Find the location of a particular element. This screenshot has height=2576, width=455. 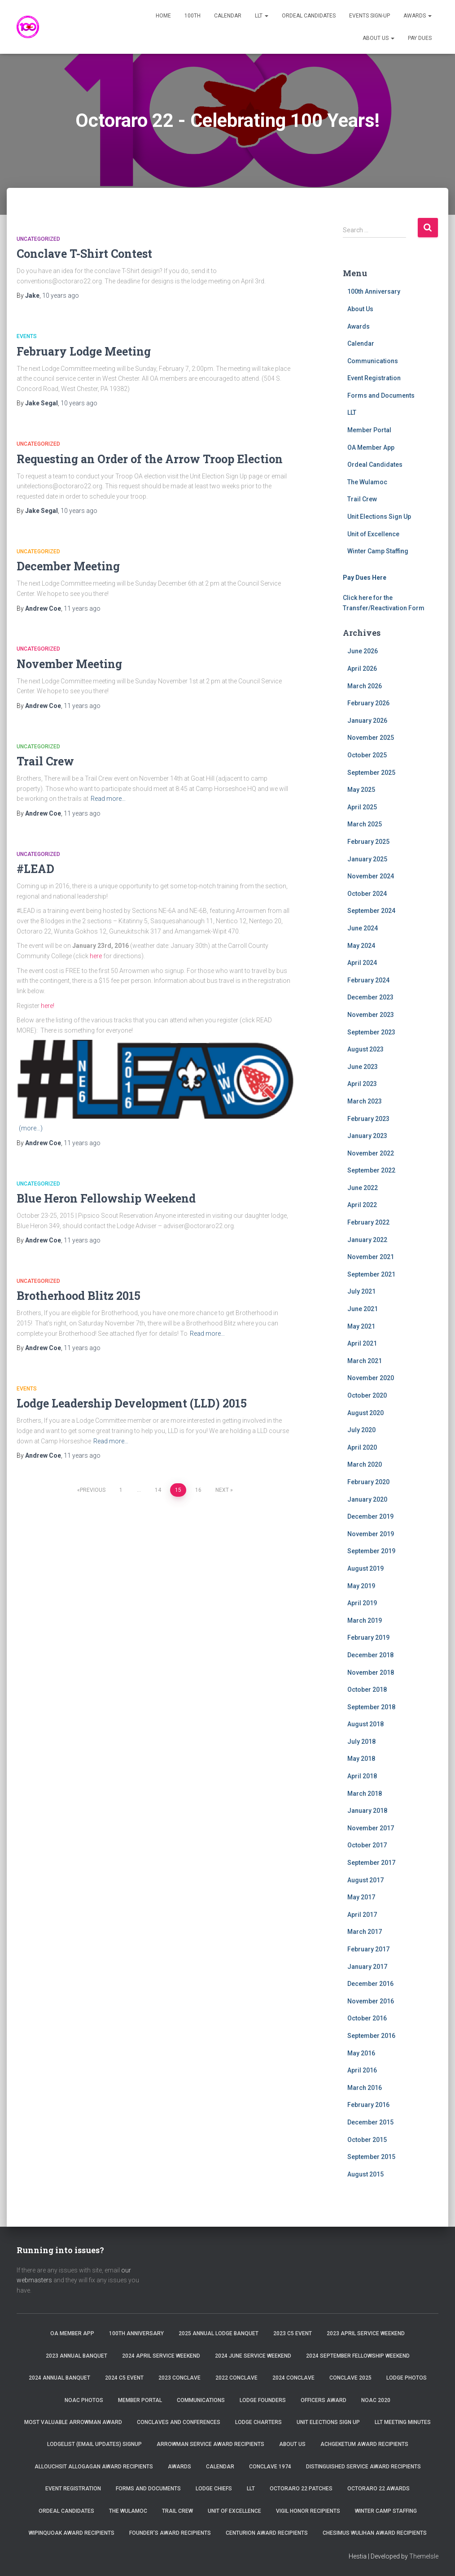

March 2018 is located at coordinates (364, 1793).